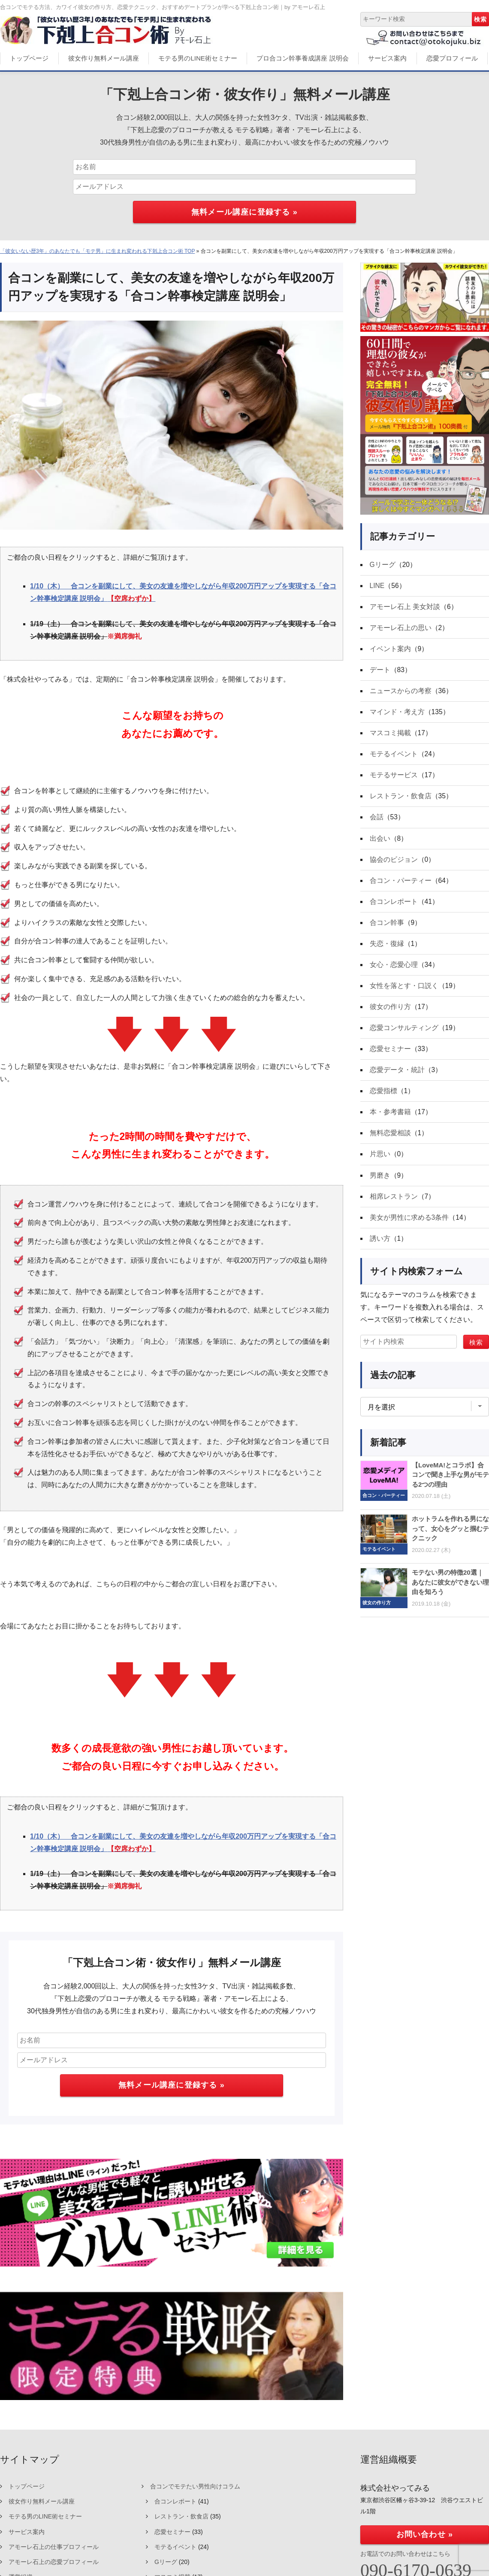  I want to click on 恋愛コンサルティング, so click(404, 1034).